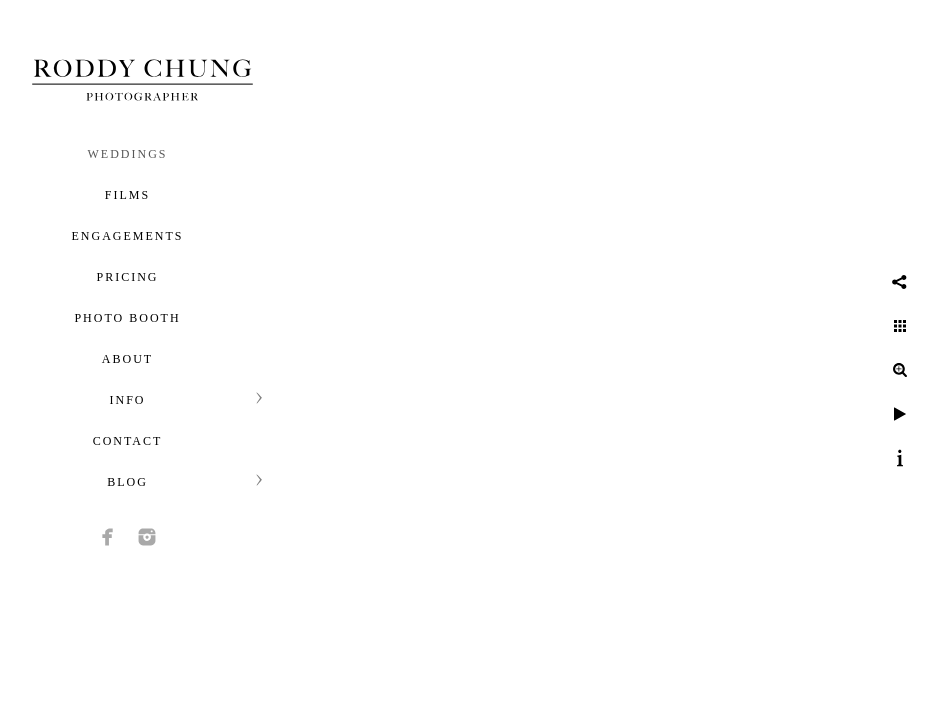 This screenshot has width=927, height=720. I want to click on Pricing, so click(127, 277).